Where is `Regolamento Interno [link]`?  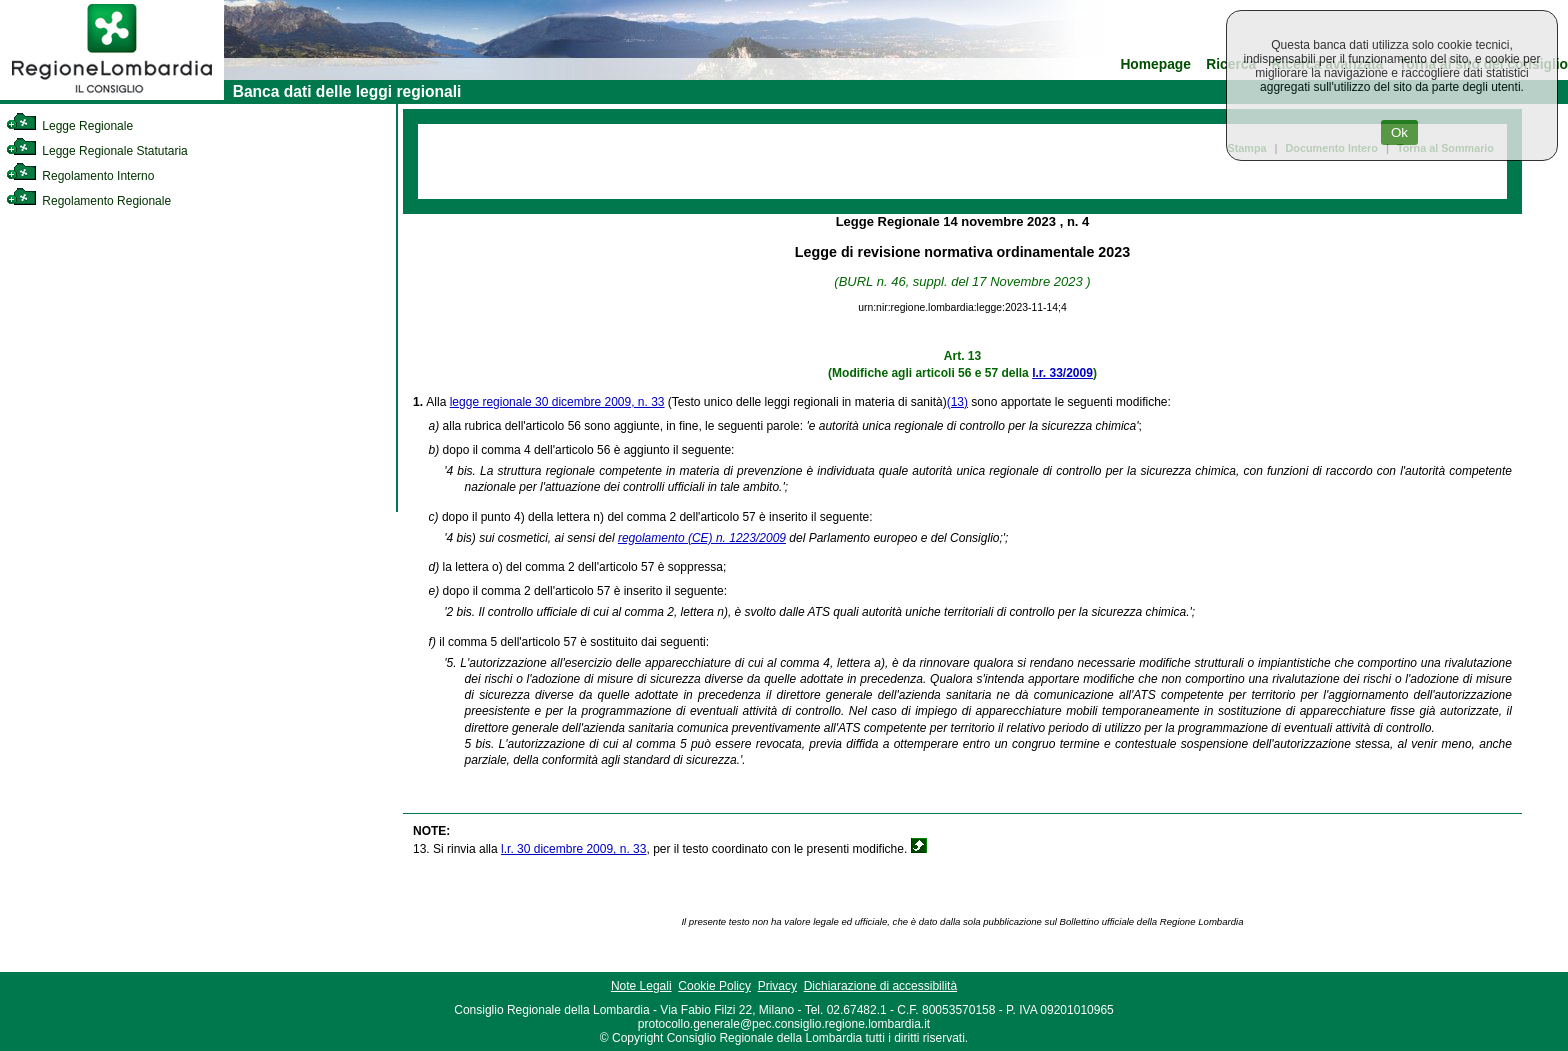
Regolamento Interno [link] is located at coordinates (80, 176).